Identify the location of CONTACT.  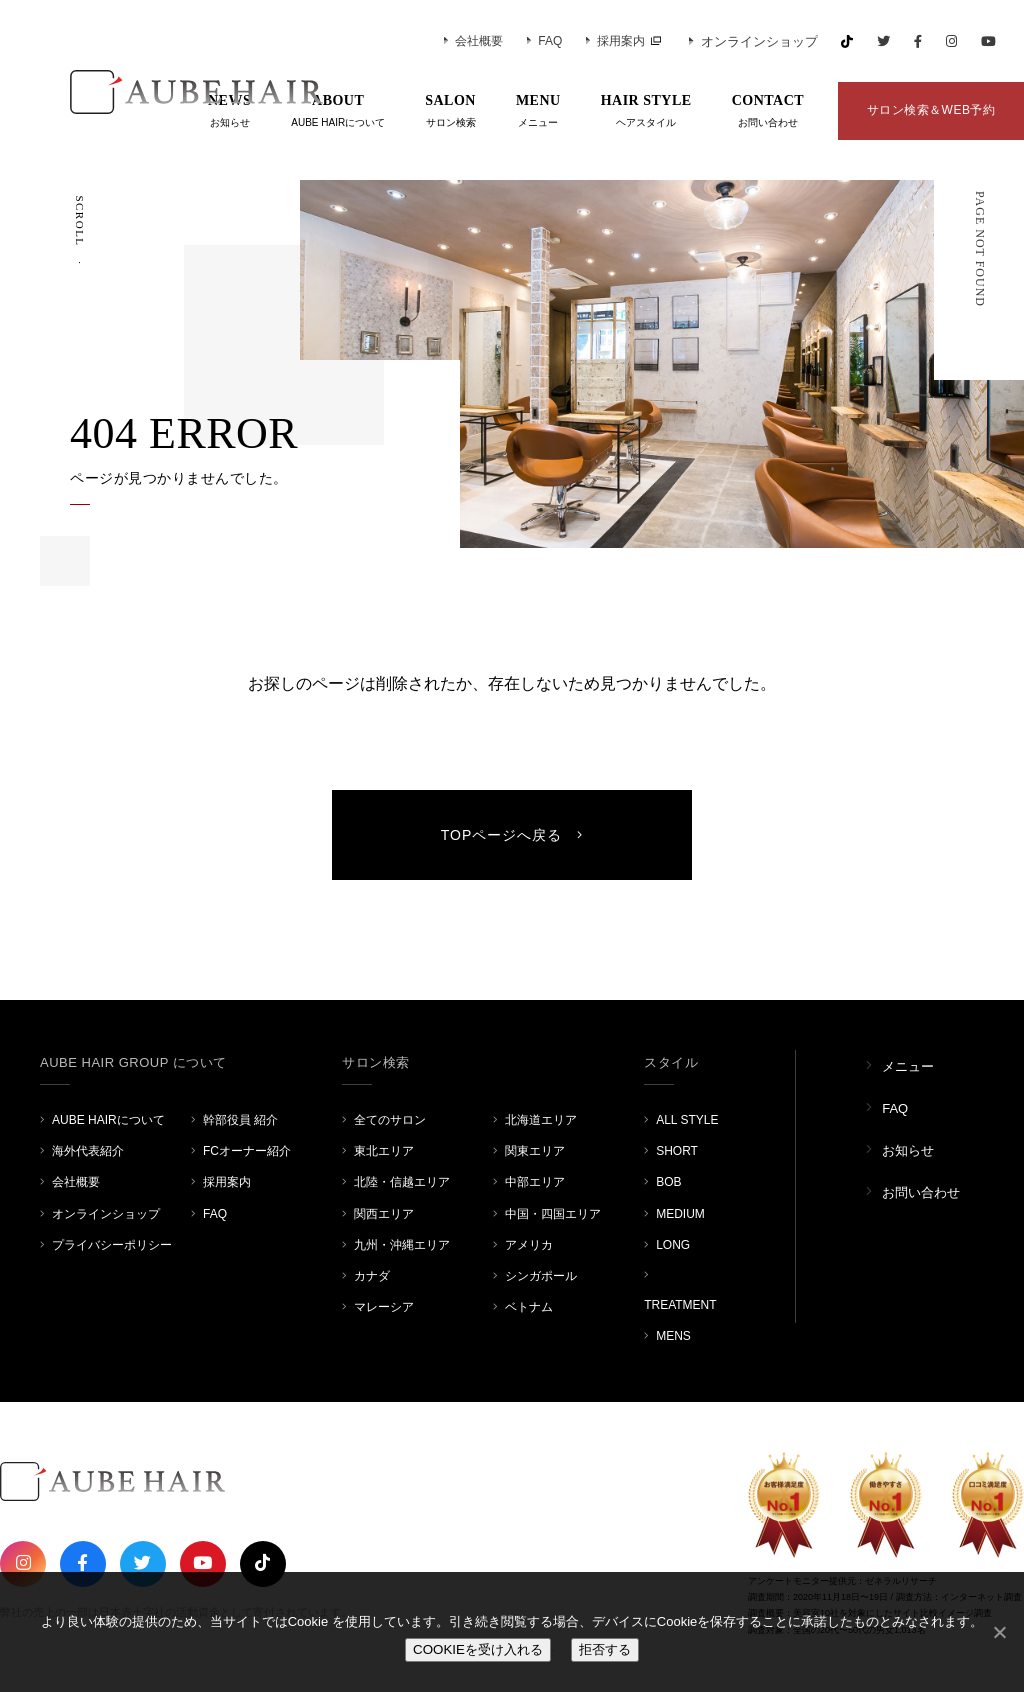
(768, 112).